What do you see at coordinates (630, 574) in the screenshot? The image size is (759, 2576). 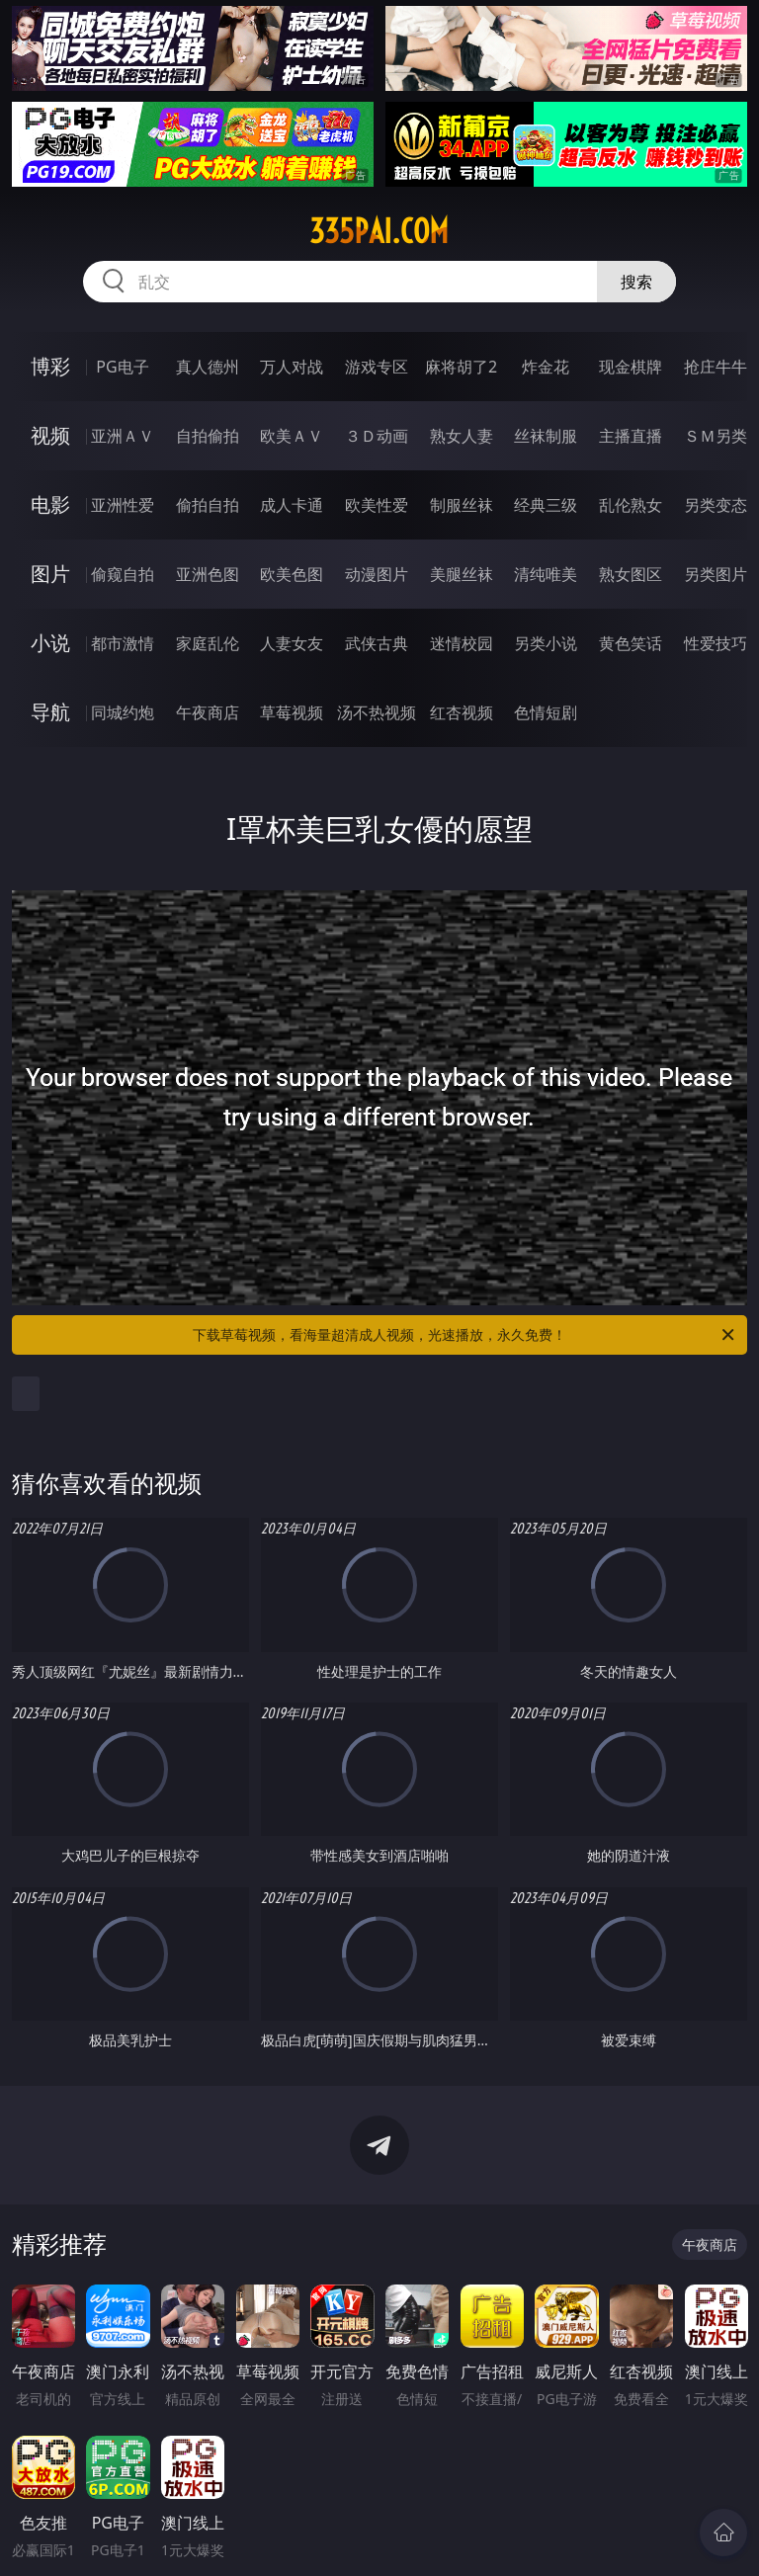 I see `熟女图区` at bounding box center [630, 574].